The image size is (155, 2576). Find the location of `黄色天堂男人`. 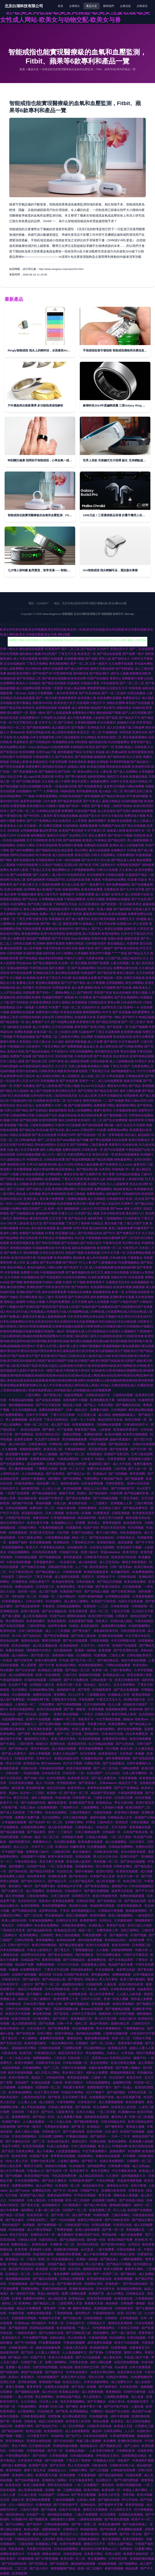

黄色天堂男人 is located at coordinates (80, 781).